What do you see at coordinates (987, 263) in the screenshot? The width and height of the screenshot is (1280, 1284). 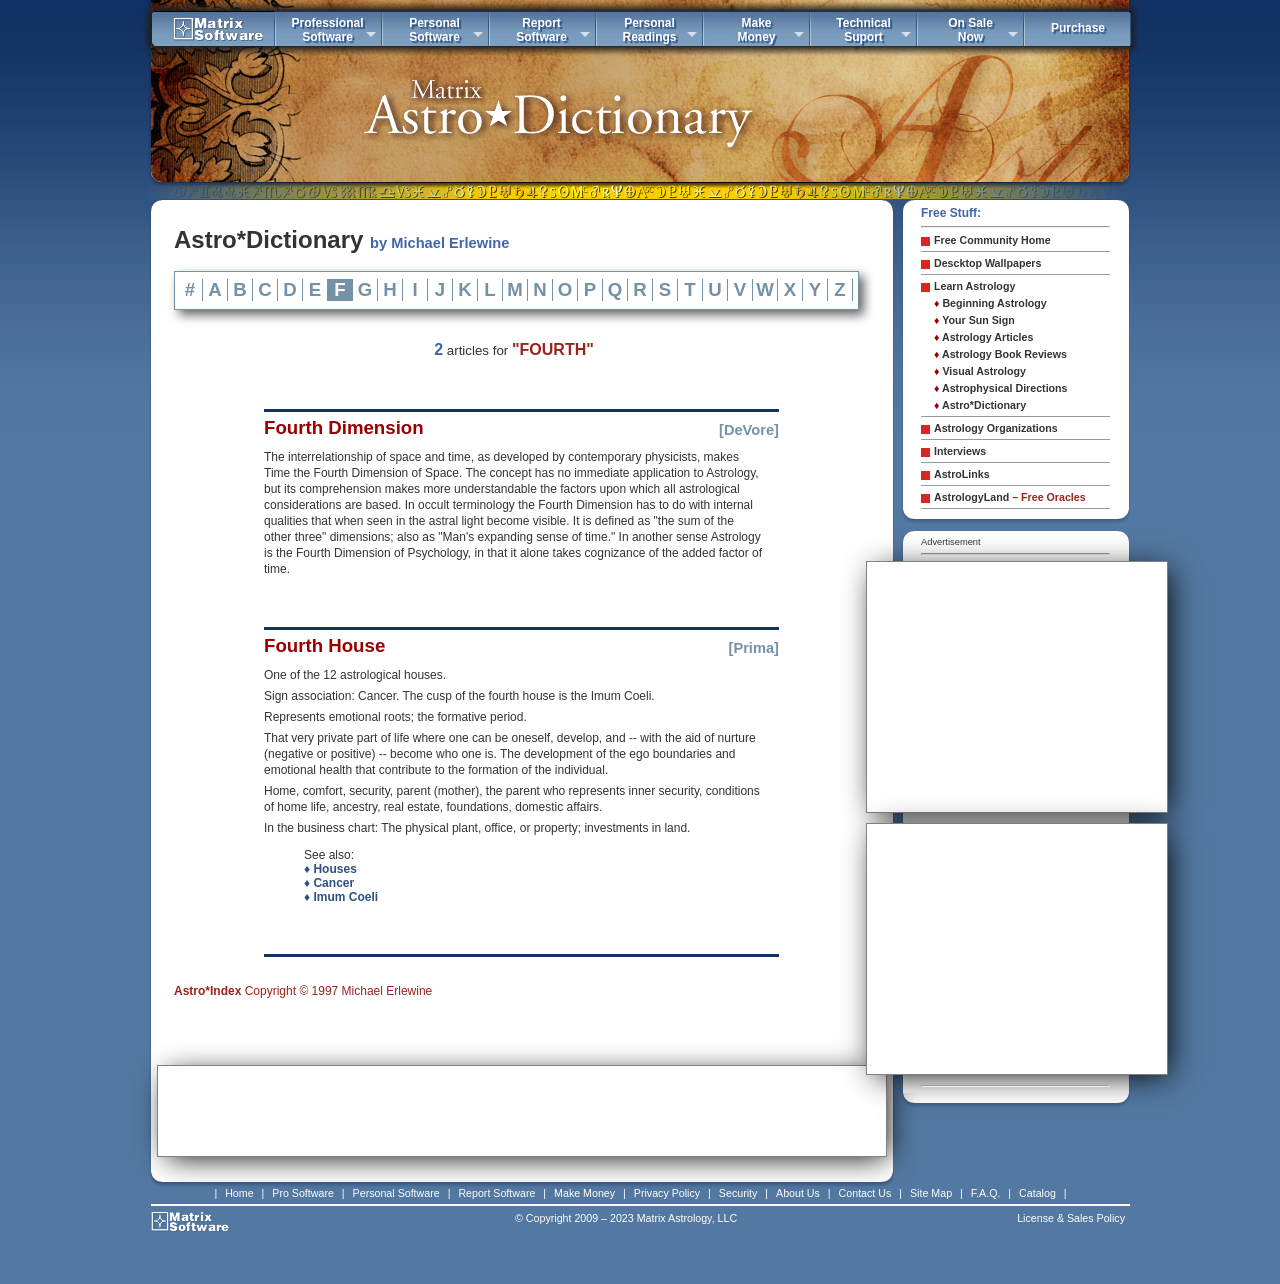 I see `Descktop Wallpapers` at bounding box center [987, 263].